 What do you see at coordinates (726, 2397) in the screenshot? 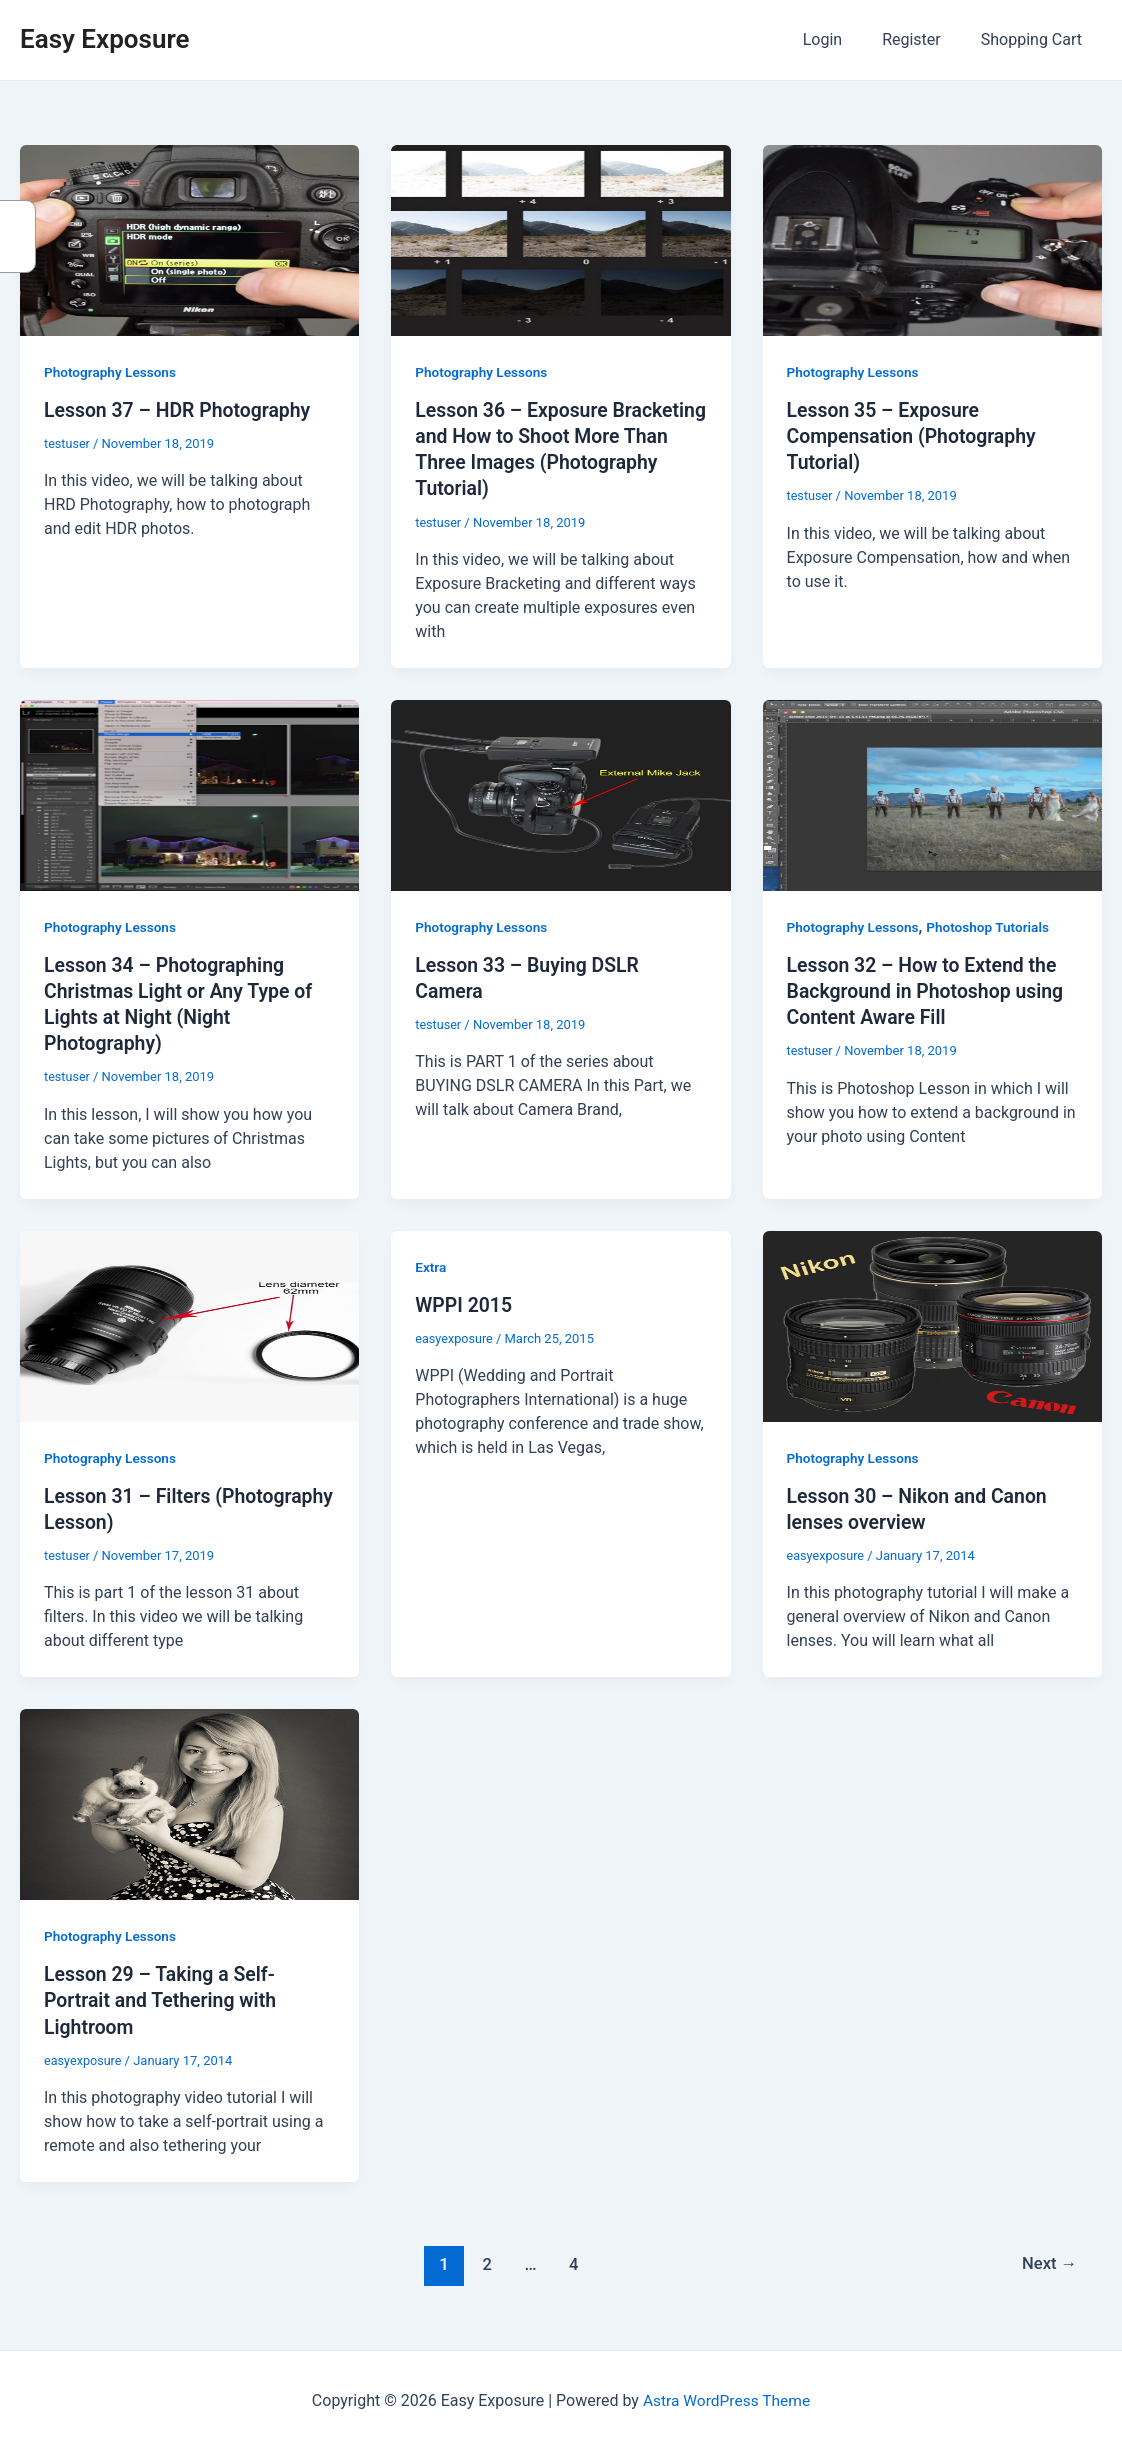
I see `Astra WordPress Theme` at bounding box center [726, 2397].